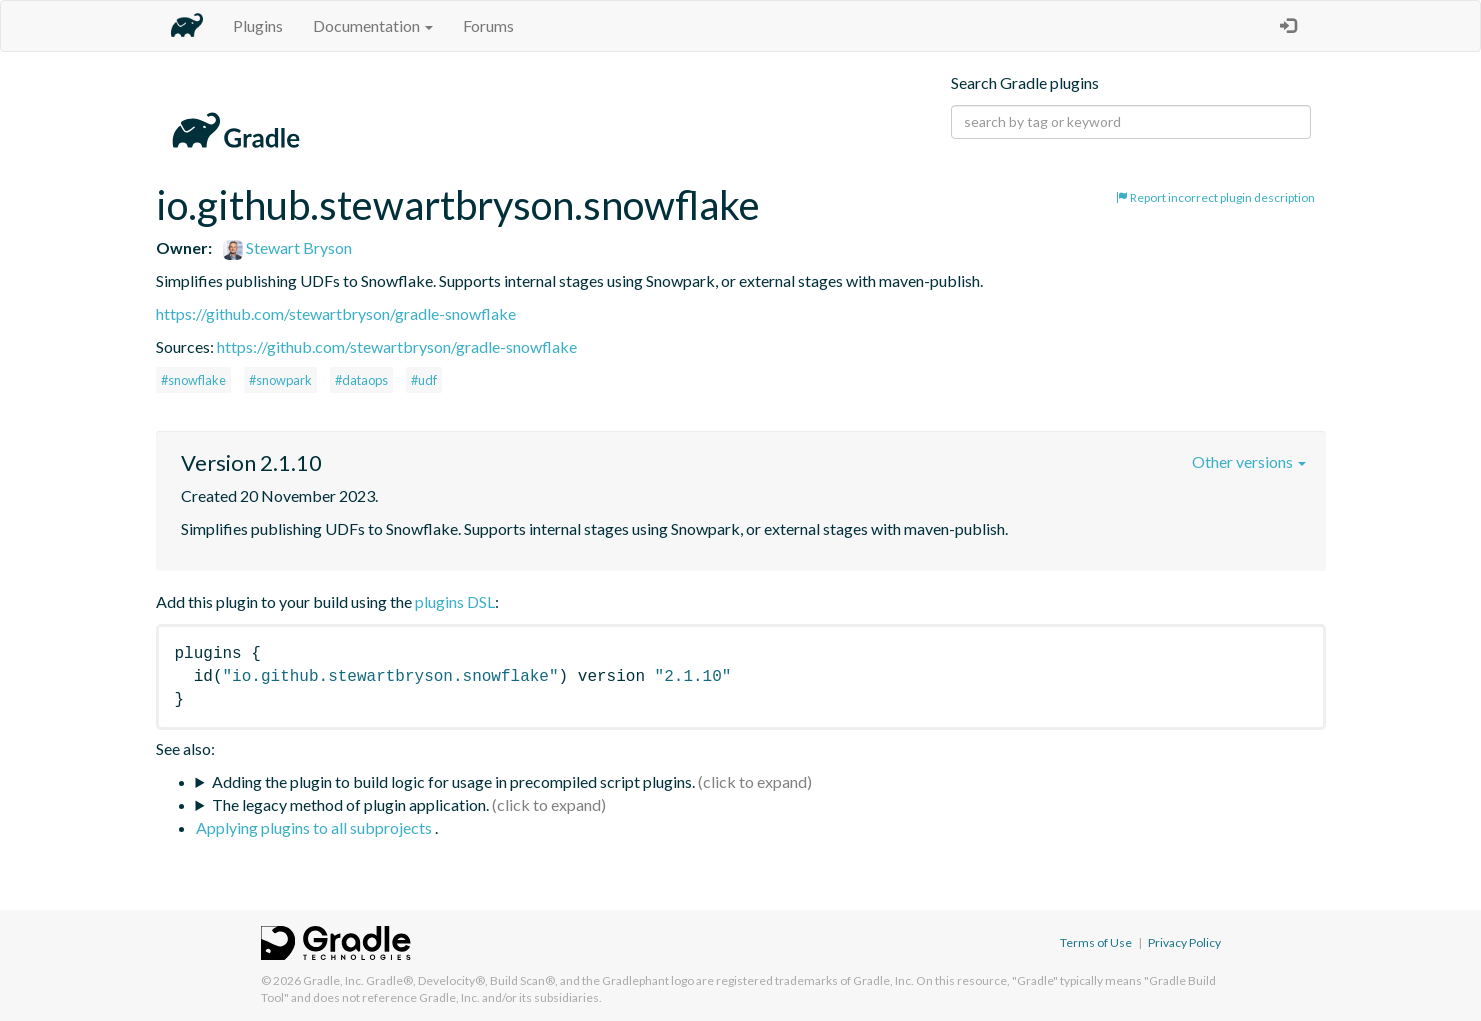 Image resolution: width=1481 pixels, height=1021 pixels. I want to click on Stewart Bryson, so click(287, 247).